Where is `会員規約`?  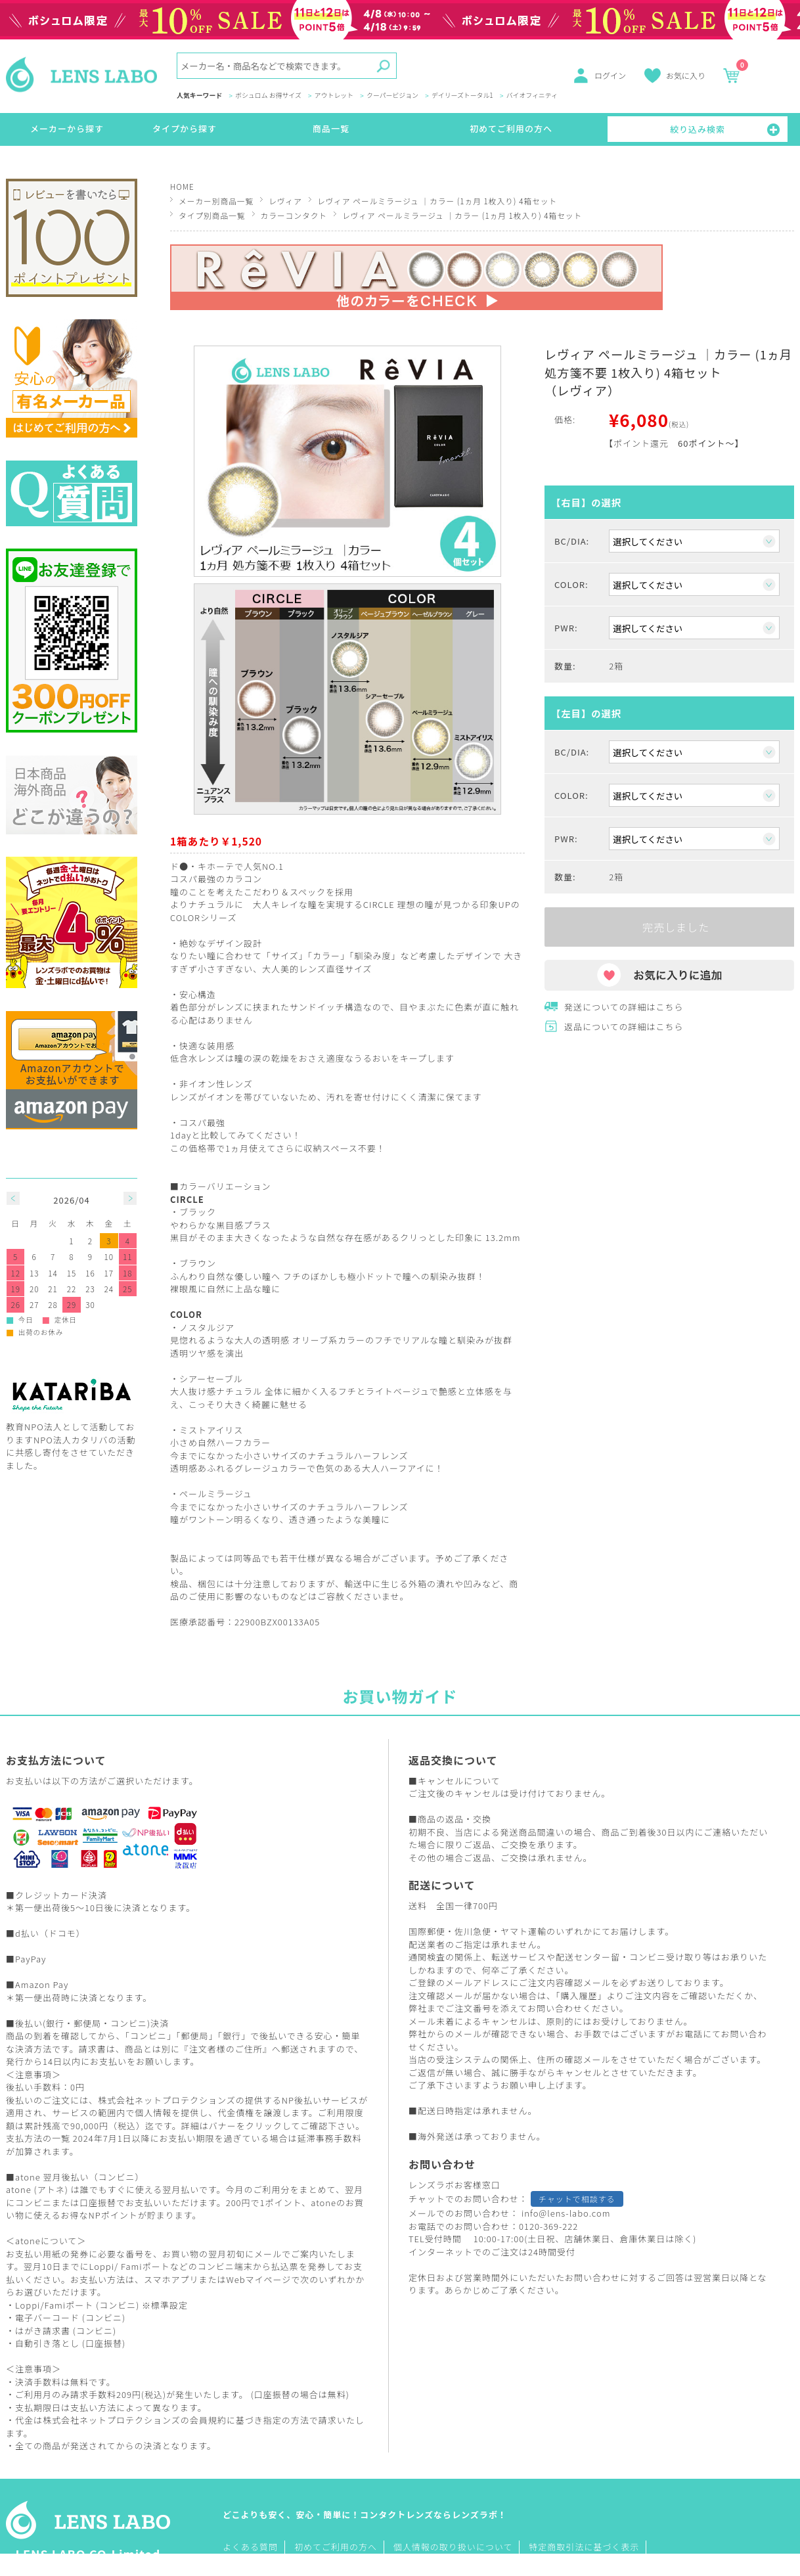
会員規約 is located at coordinates (208, 2420).